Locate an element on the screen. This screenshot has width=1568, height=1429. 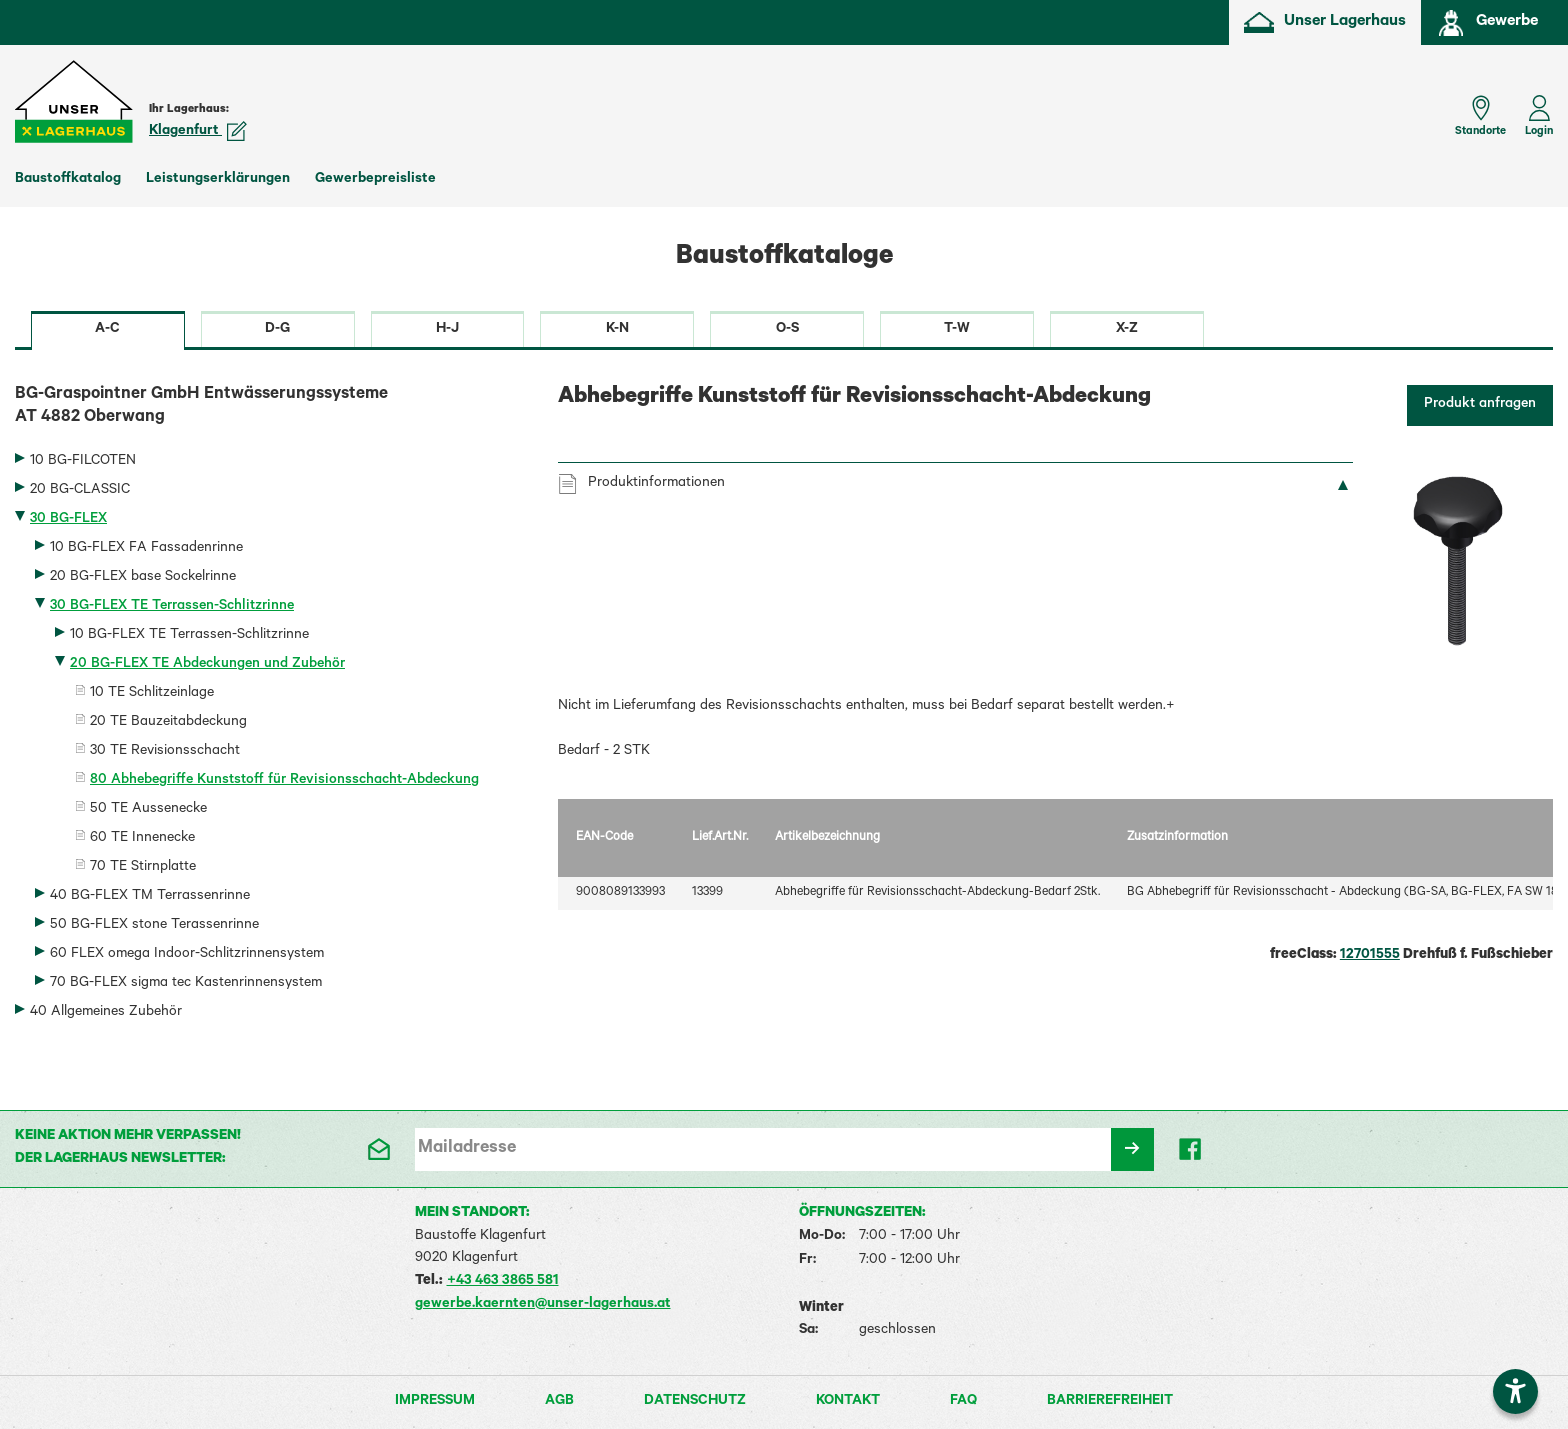
Kontakt is located at coordinates (848, 1402).